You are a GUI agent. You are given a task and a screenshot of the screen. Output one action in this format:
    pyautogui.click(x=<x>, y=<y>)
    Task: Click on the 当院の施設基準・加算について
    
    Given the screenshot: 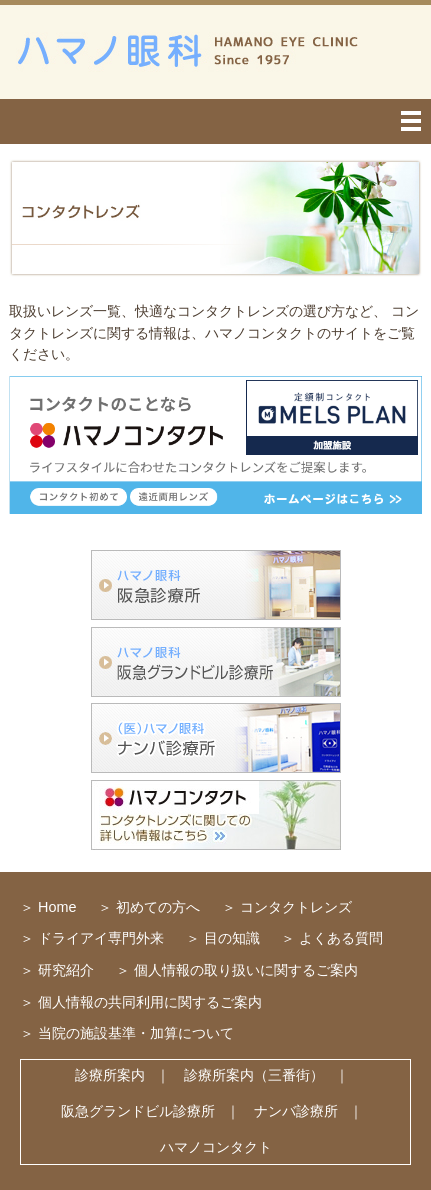 What is the action you would take?
    pyautogui.click(x=136, y=1033)
    